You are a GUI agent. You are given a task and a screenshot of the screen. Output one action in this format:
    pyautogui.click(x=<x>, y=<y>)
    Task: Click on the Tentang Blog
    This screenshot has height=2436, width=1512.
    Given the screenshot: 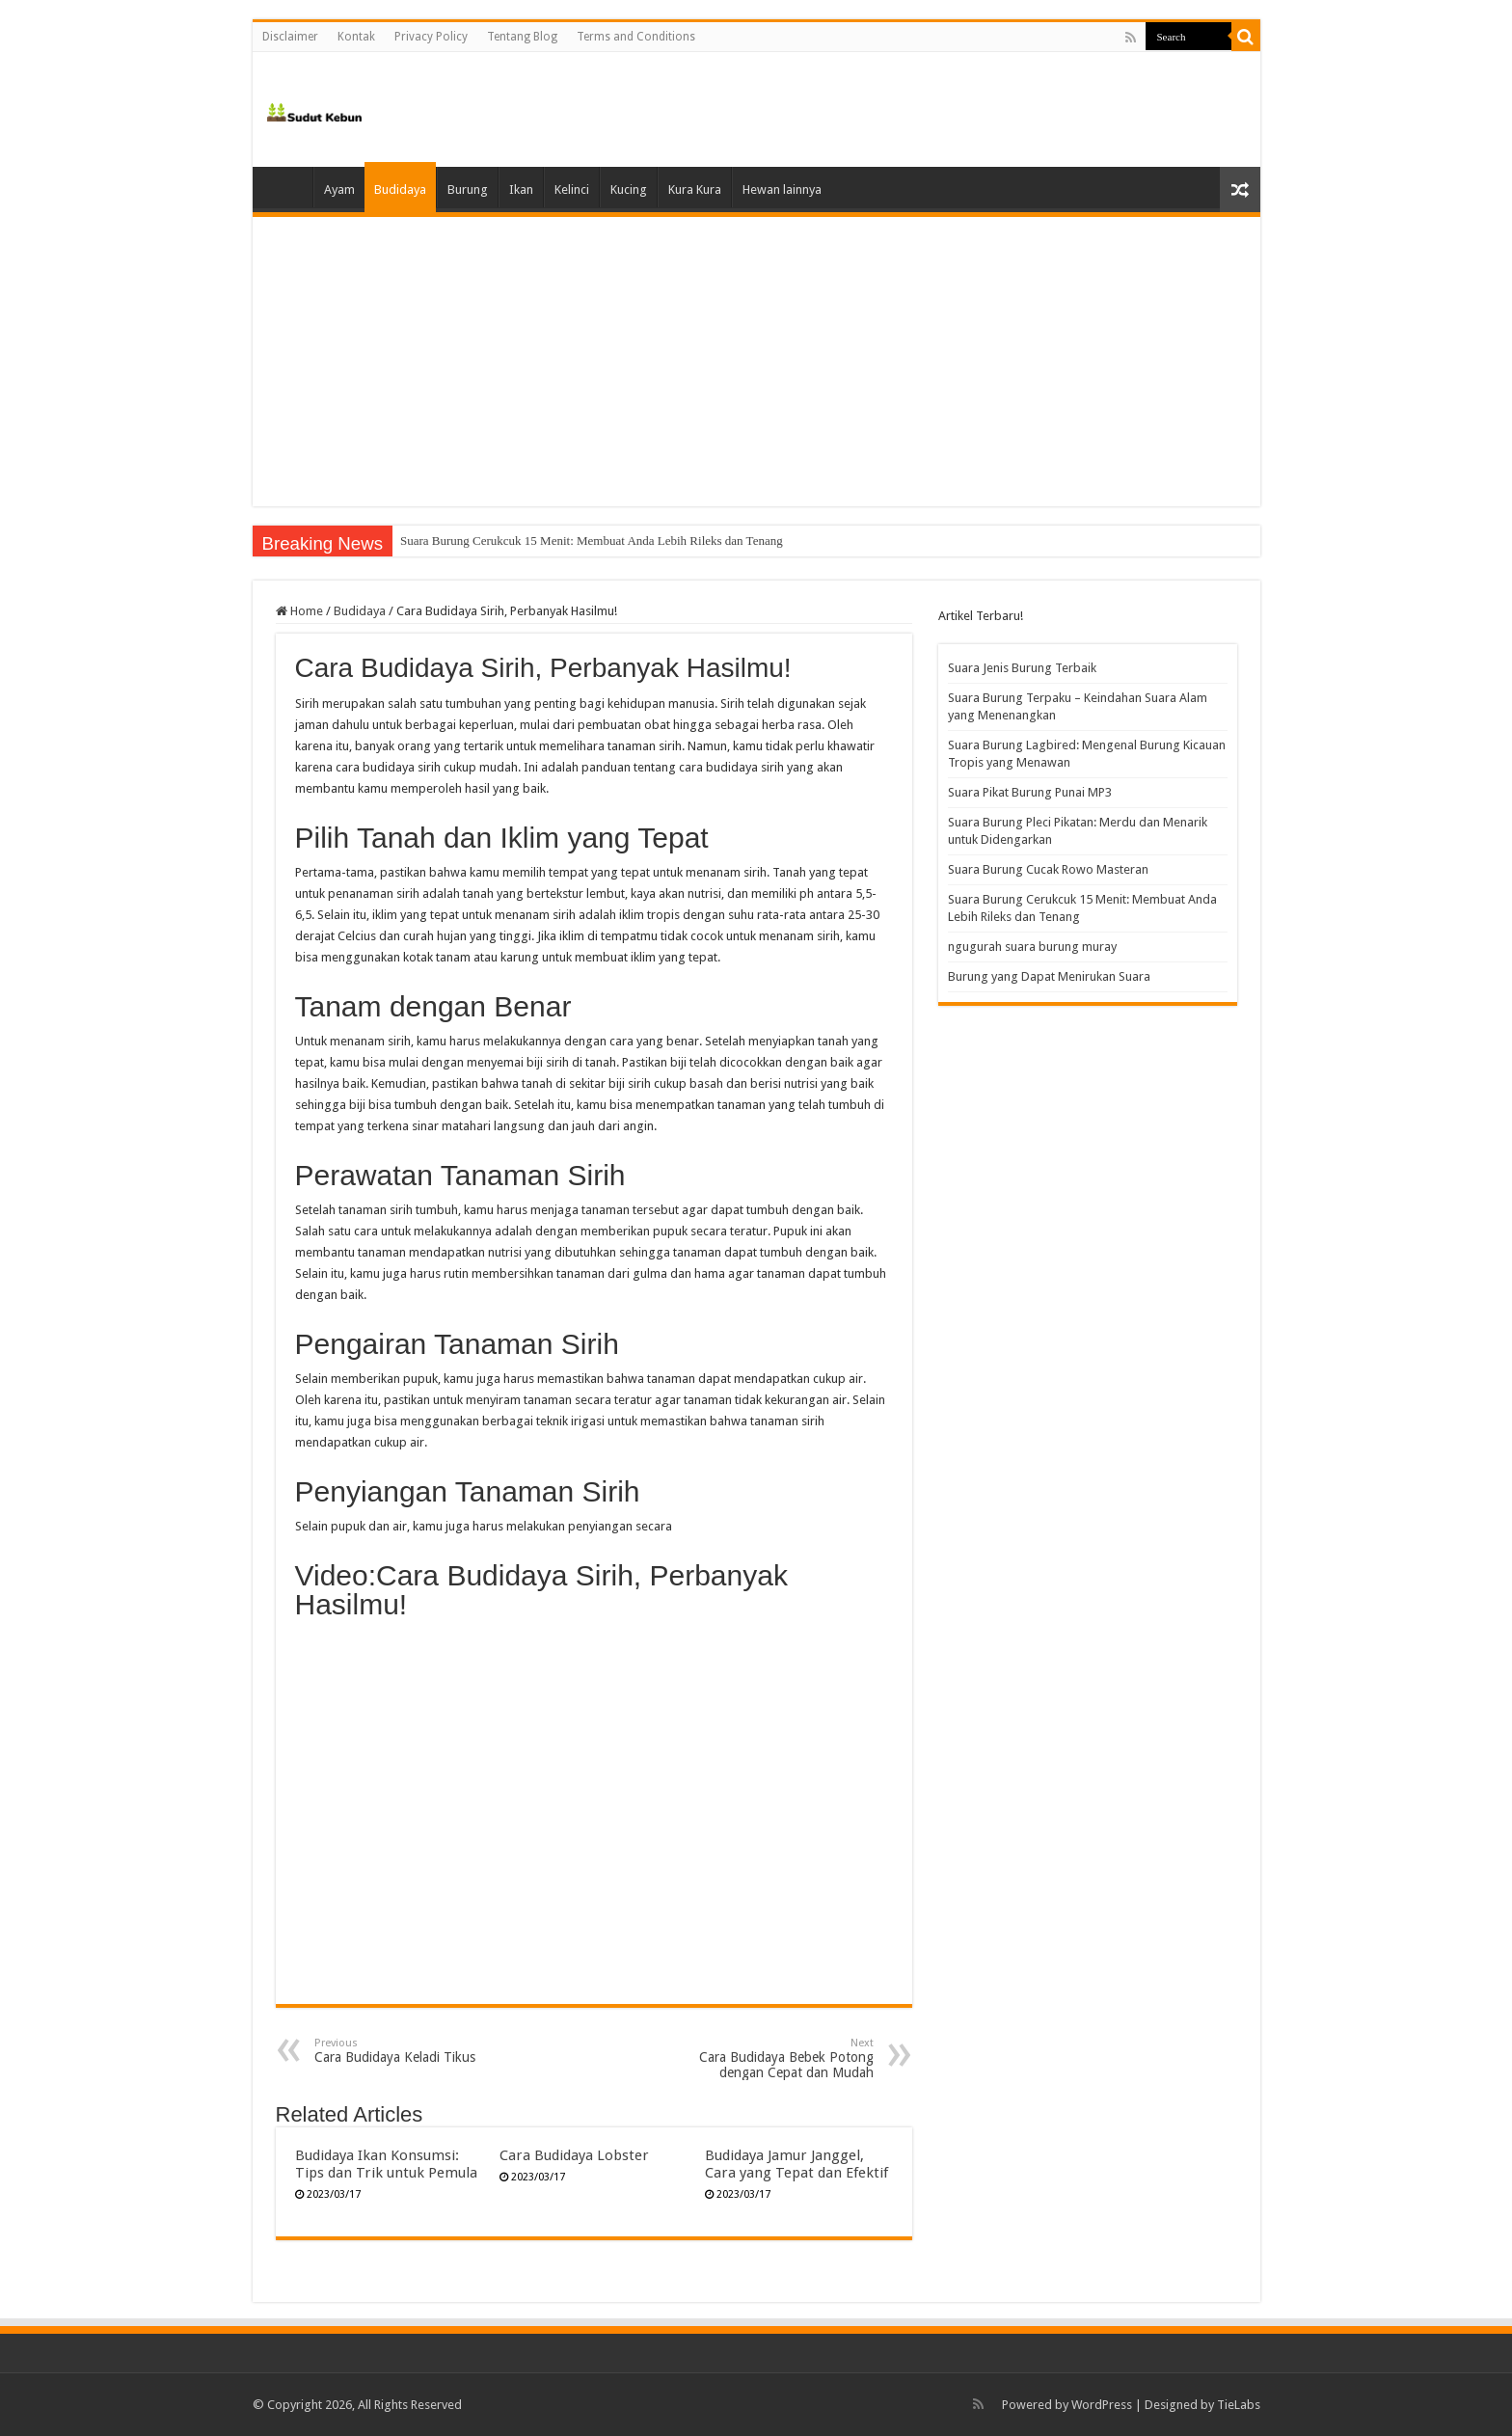 What is the action you would take?
    pyautogui.click(x=522, y=36)
    